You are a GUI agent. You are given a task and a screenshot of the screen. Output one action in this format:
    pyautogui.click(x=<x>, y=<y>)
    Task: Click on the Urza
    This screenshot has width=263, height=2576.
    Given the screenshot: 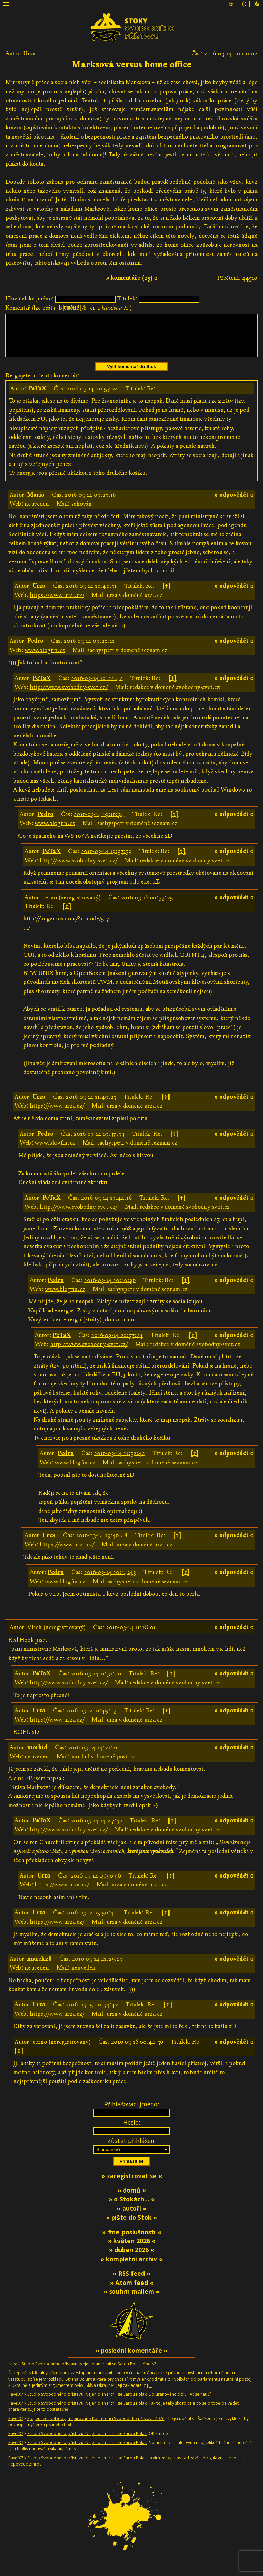 What is the action you would take?
    pyautogui.click(x=29, y=53)
    